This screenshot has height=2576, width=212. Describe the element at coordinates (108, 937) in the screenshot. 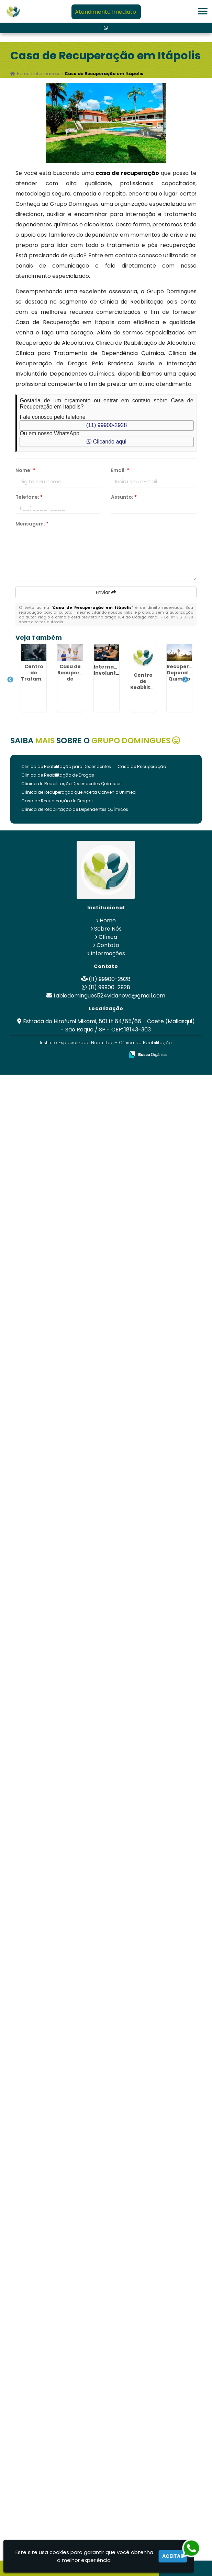

I see `Clínica` at that location.